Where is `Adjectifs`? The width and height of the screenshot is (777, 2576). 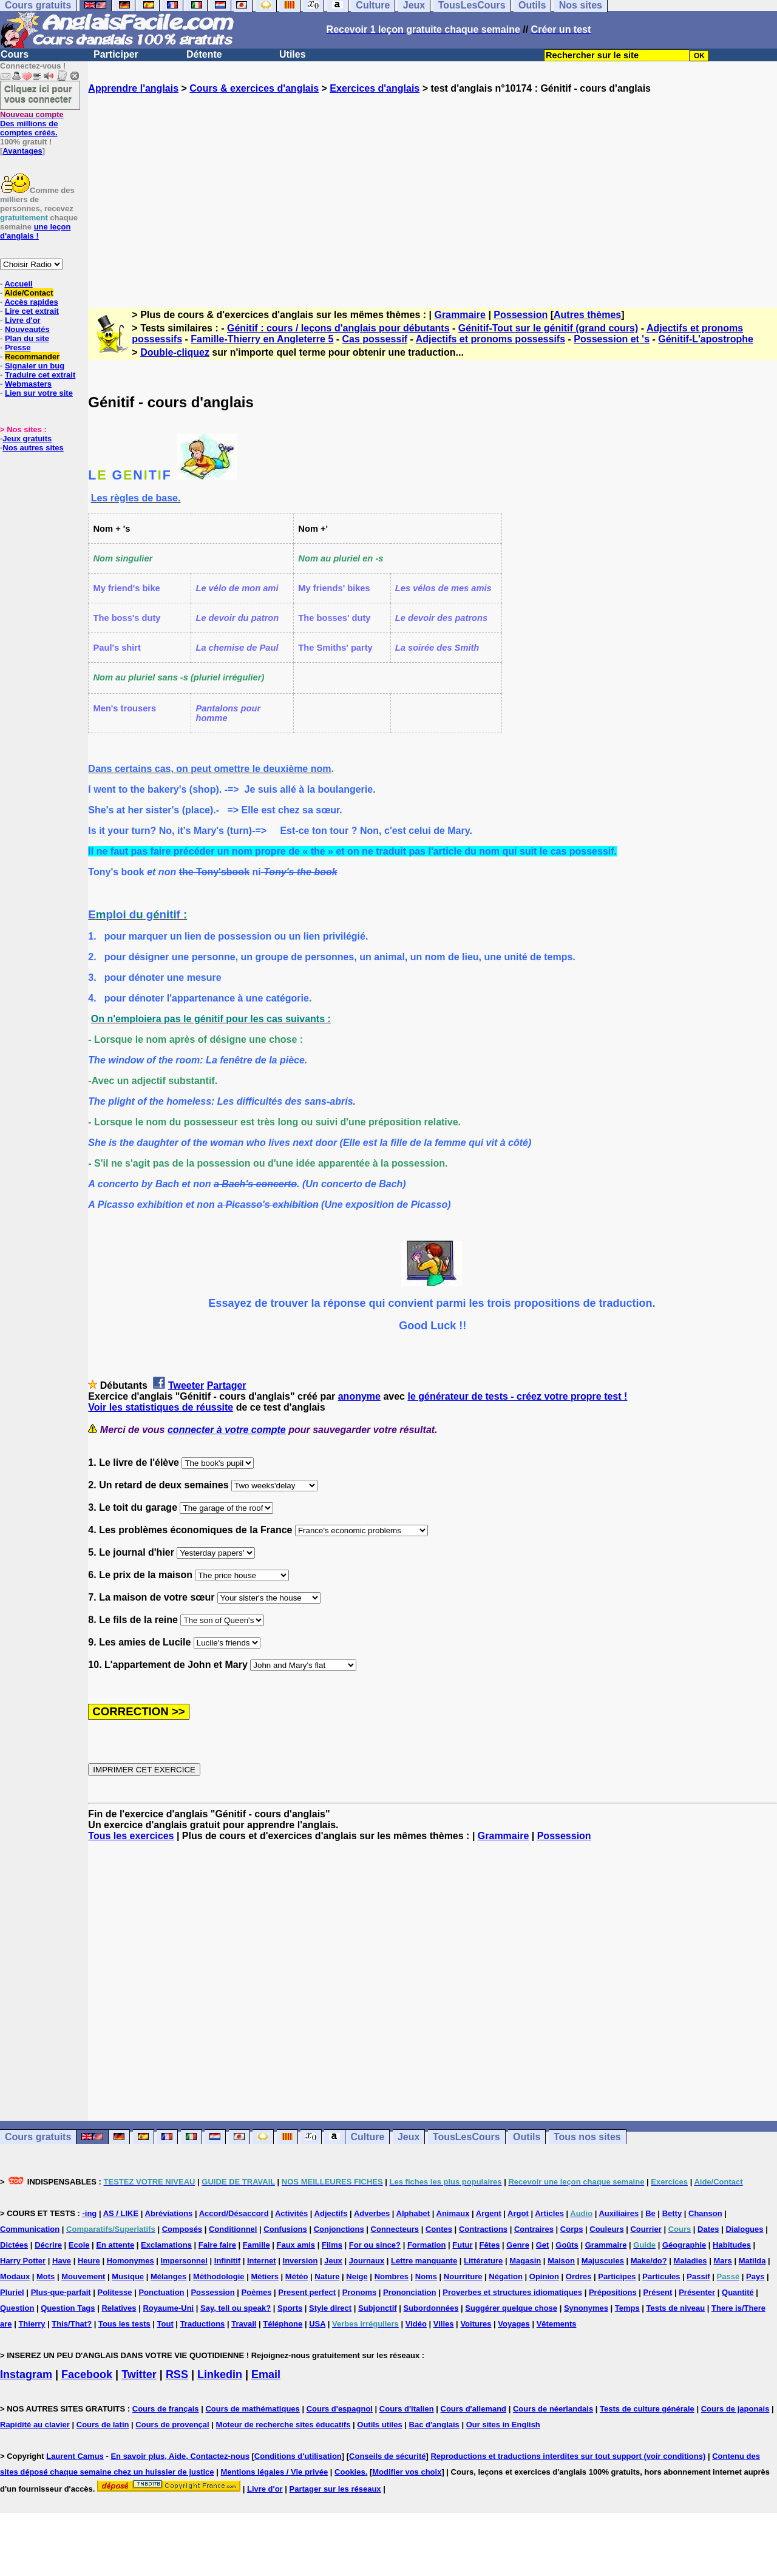 Adjectifs is located at coordinates (331, 2213).